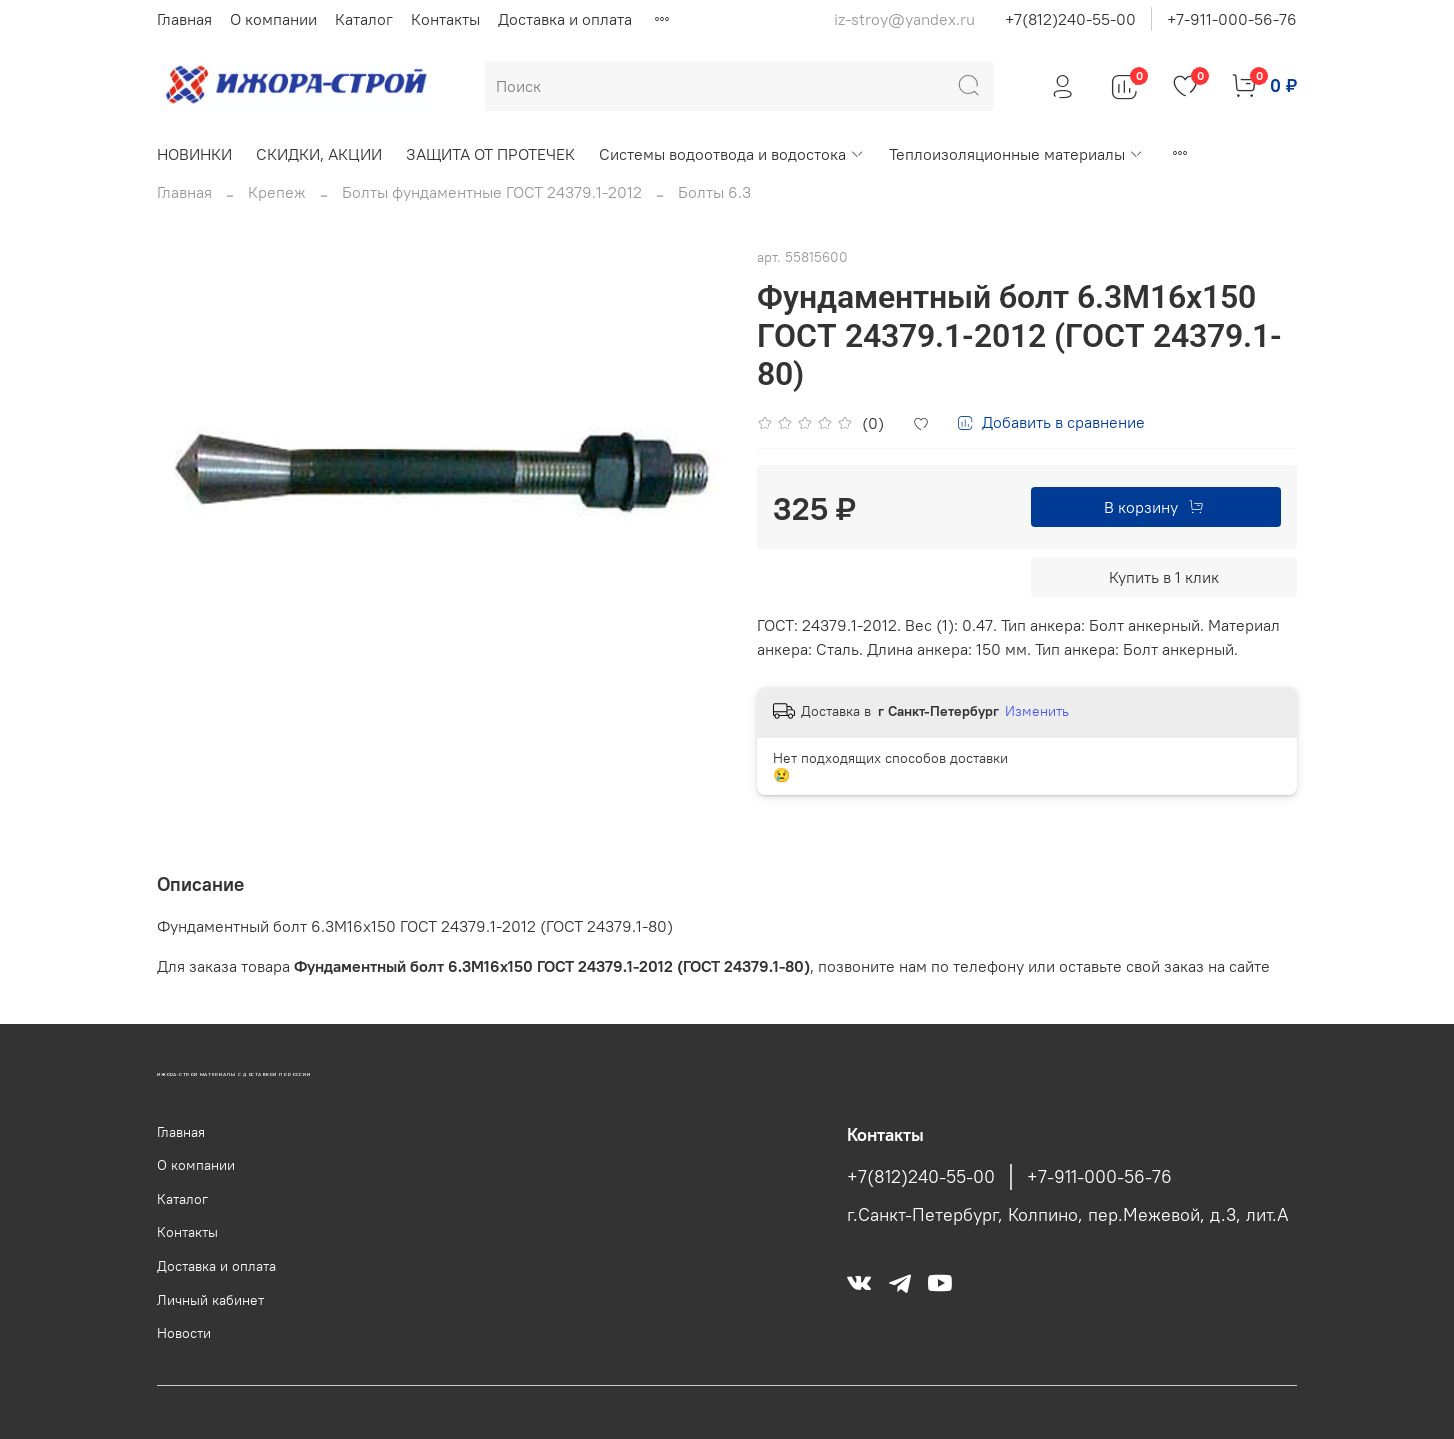  Describe the element at coordinates (277, 192) in the screenshot. I see `Крепеж` at that location.